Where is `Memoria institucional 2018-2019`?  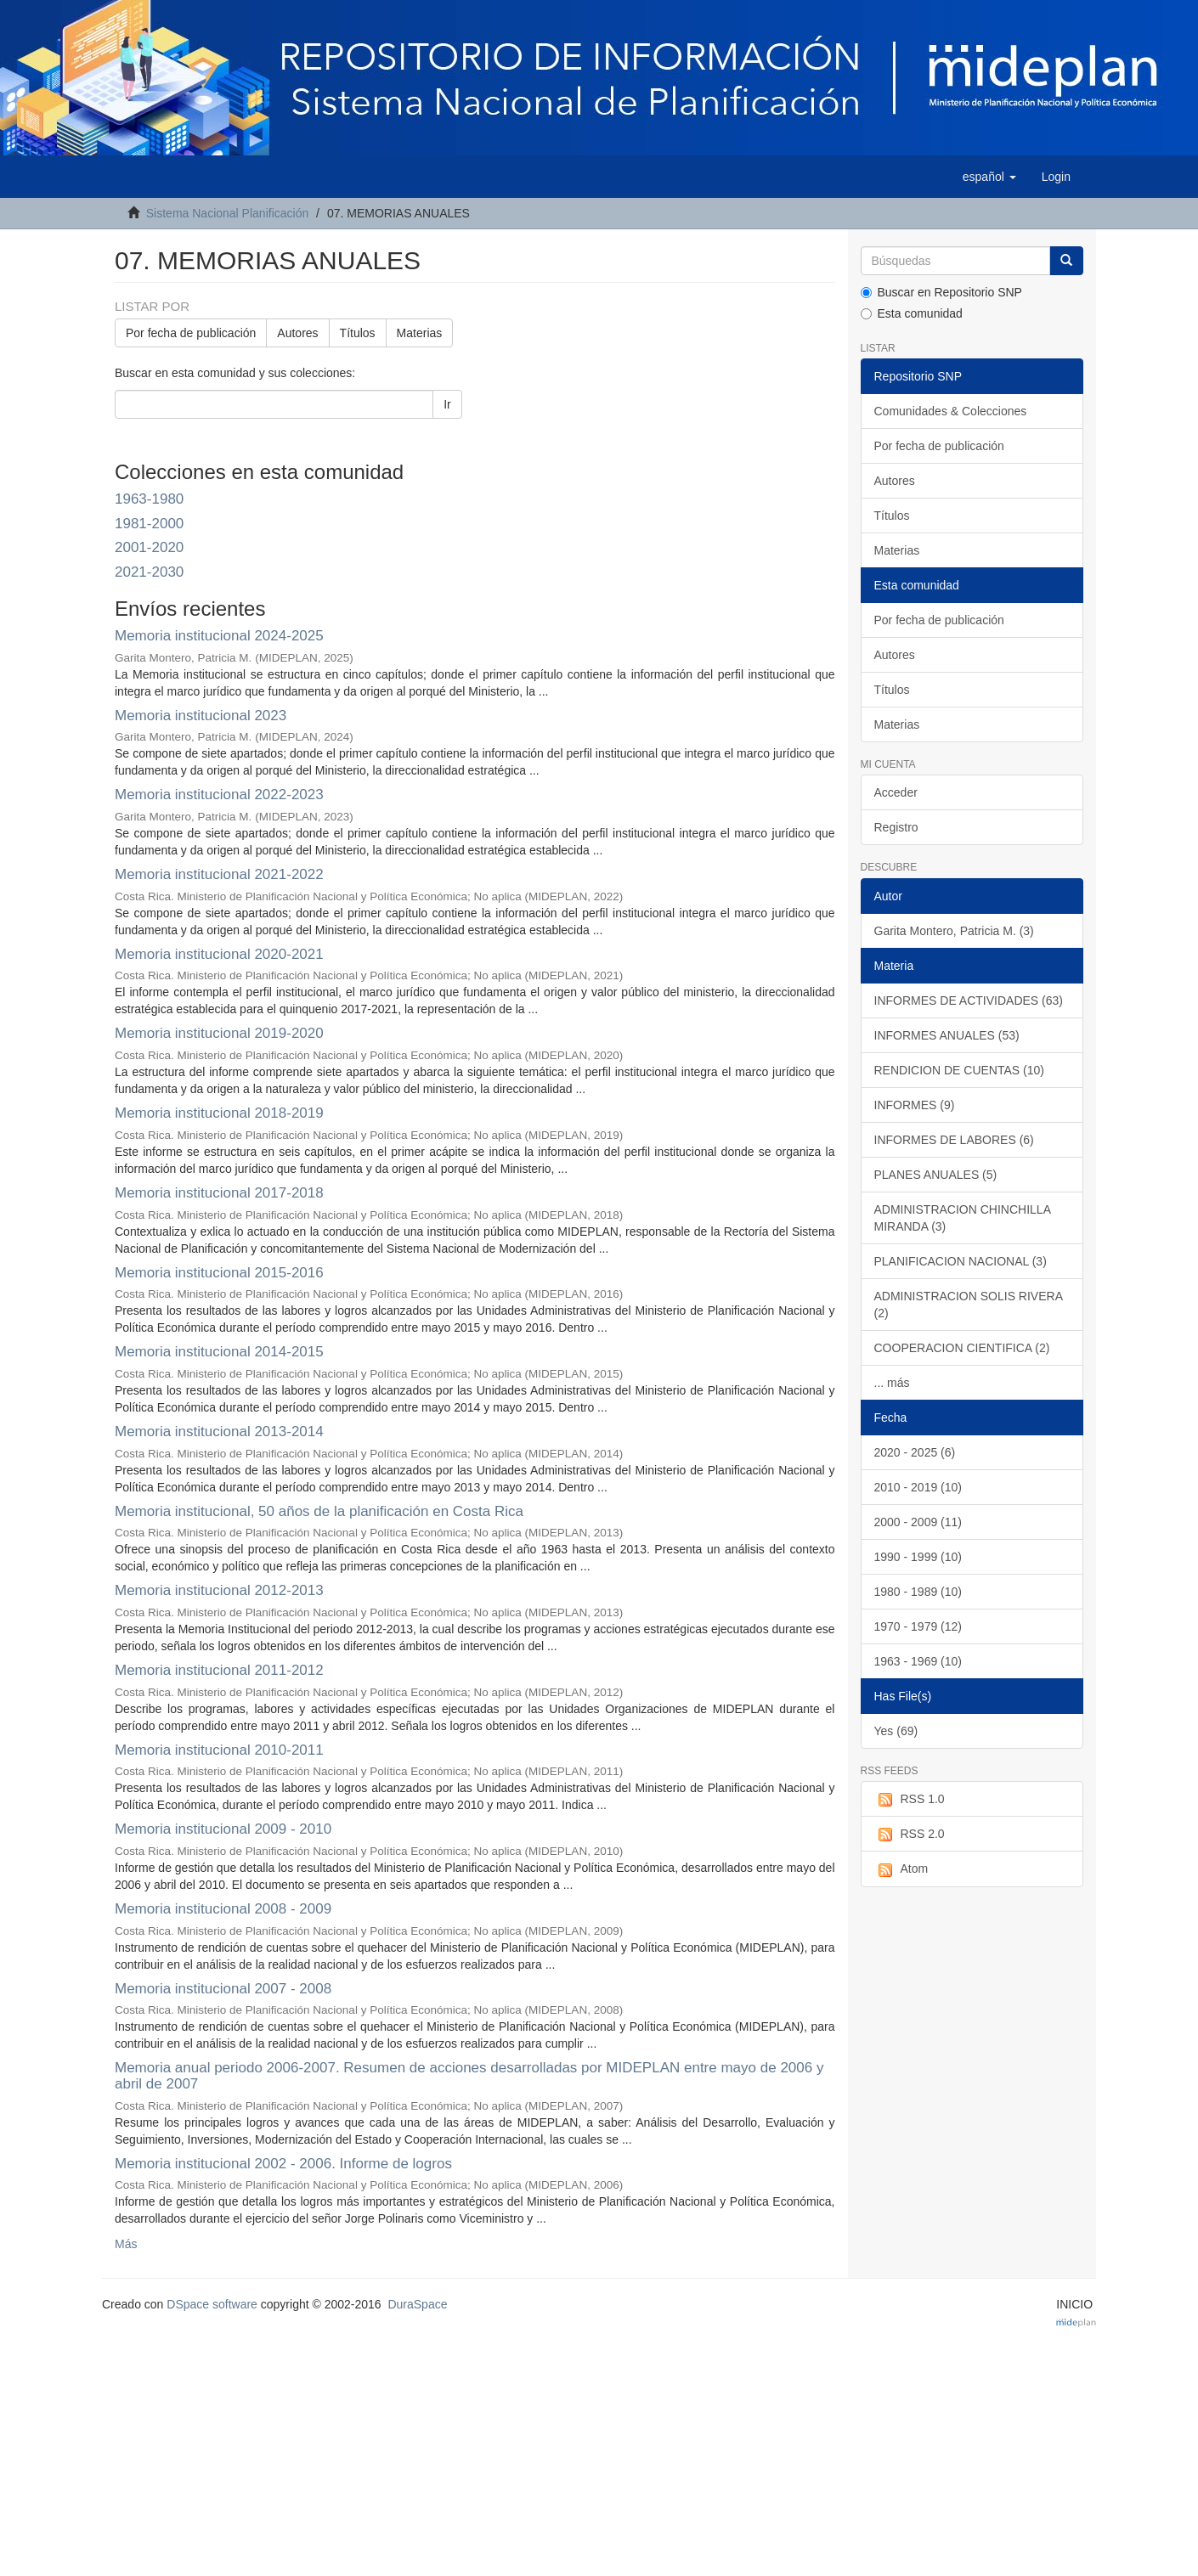 Memoria institucional 2018-2019 is located at coordinates (219, 1113).